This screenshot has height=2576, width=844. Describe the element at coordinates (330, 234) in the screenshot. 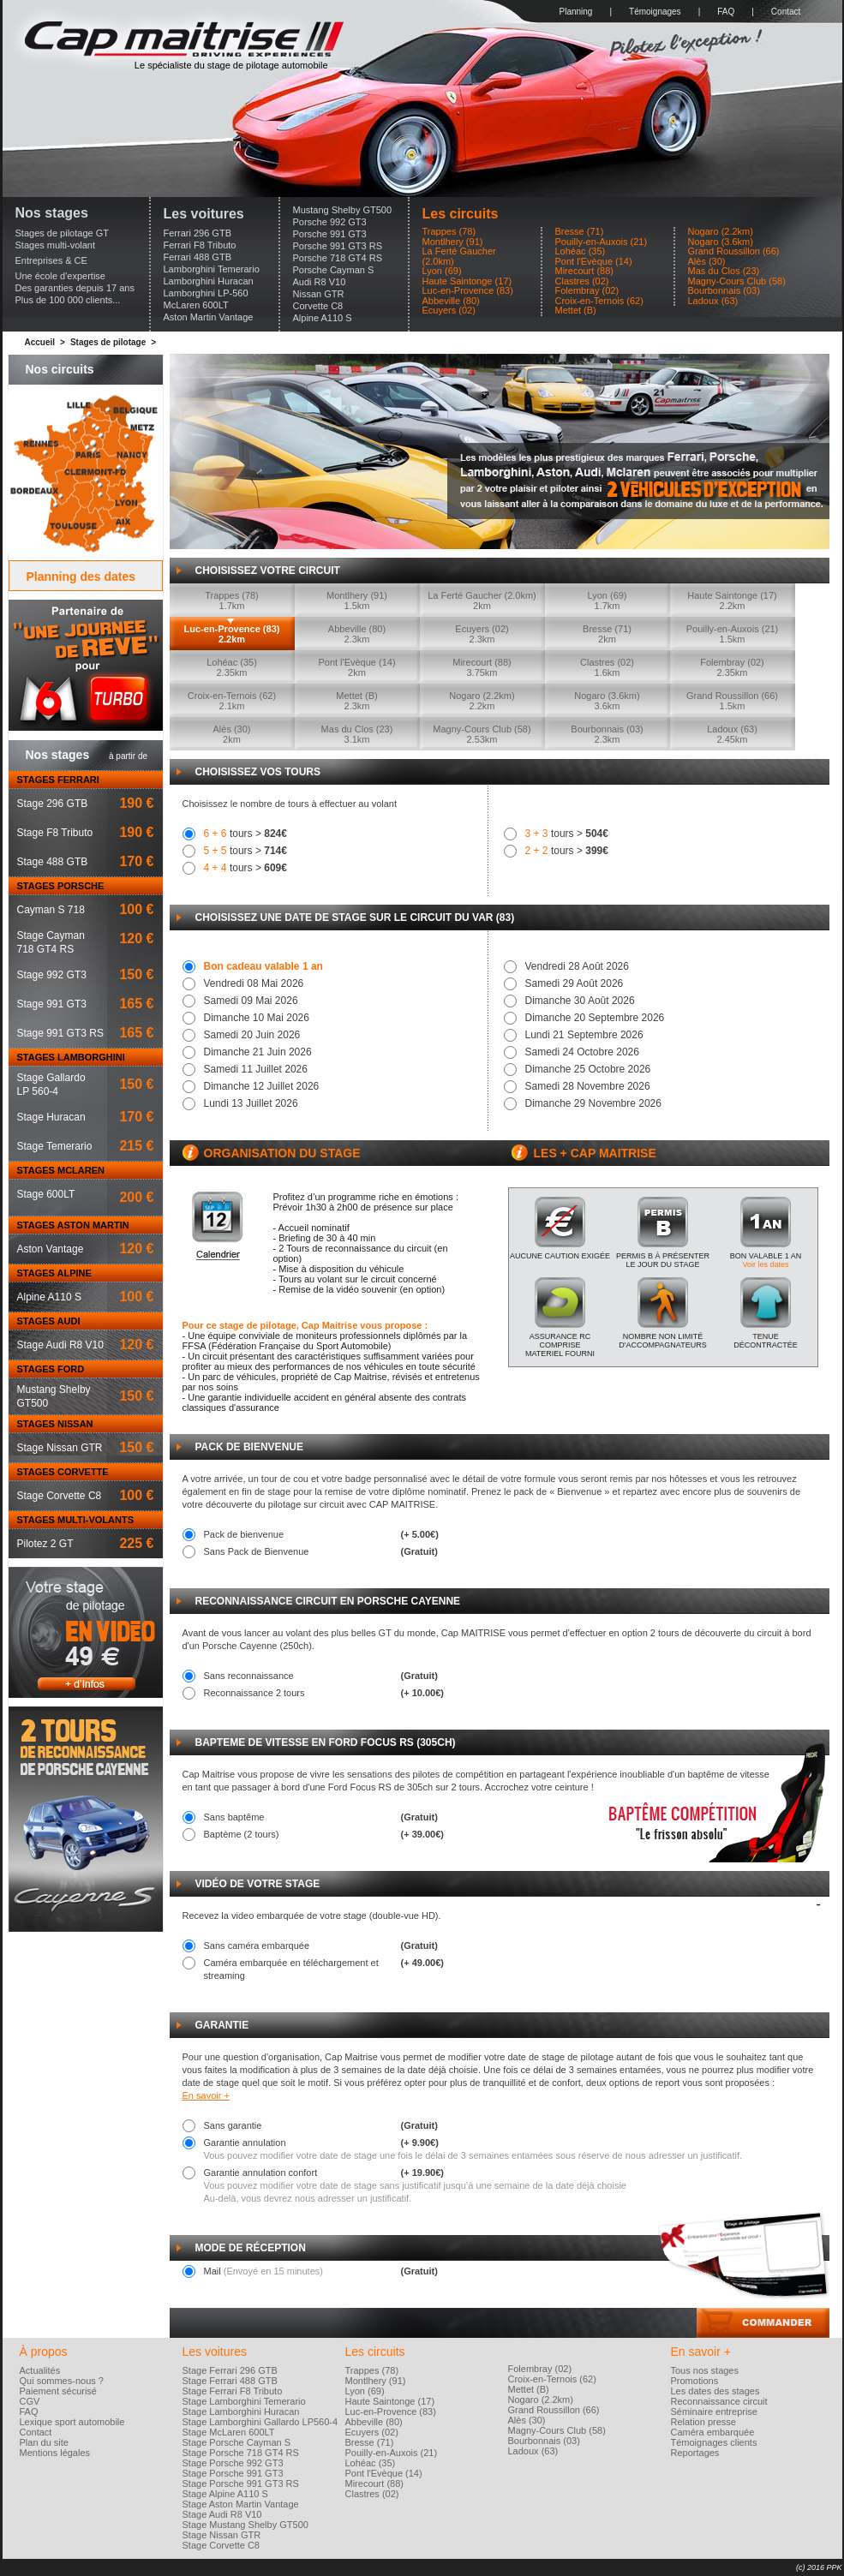

I see `Porsche 991 GT3` at that location.